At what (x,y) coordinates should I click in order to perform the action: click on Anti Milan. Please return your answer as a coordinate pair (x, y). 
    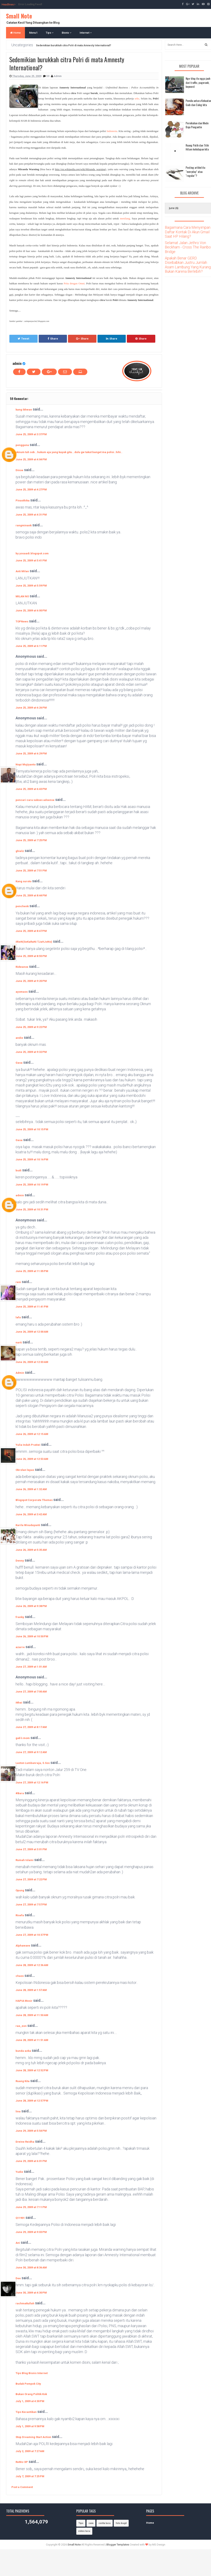
    Looking at the image, I should click on (22, 571).